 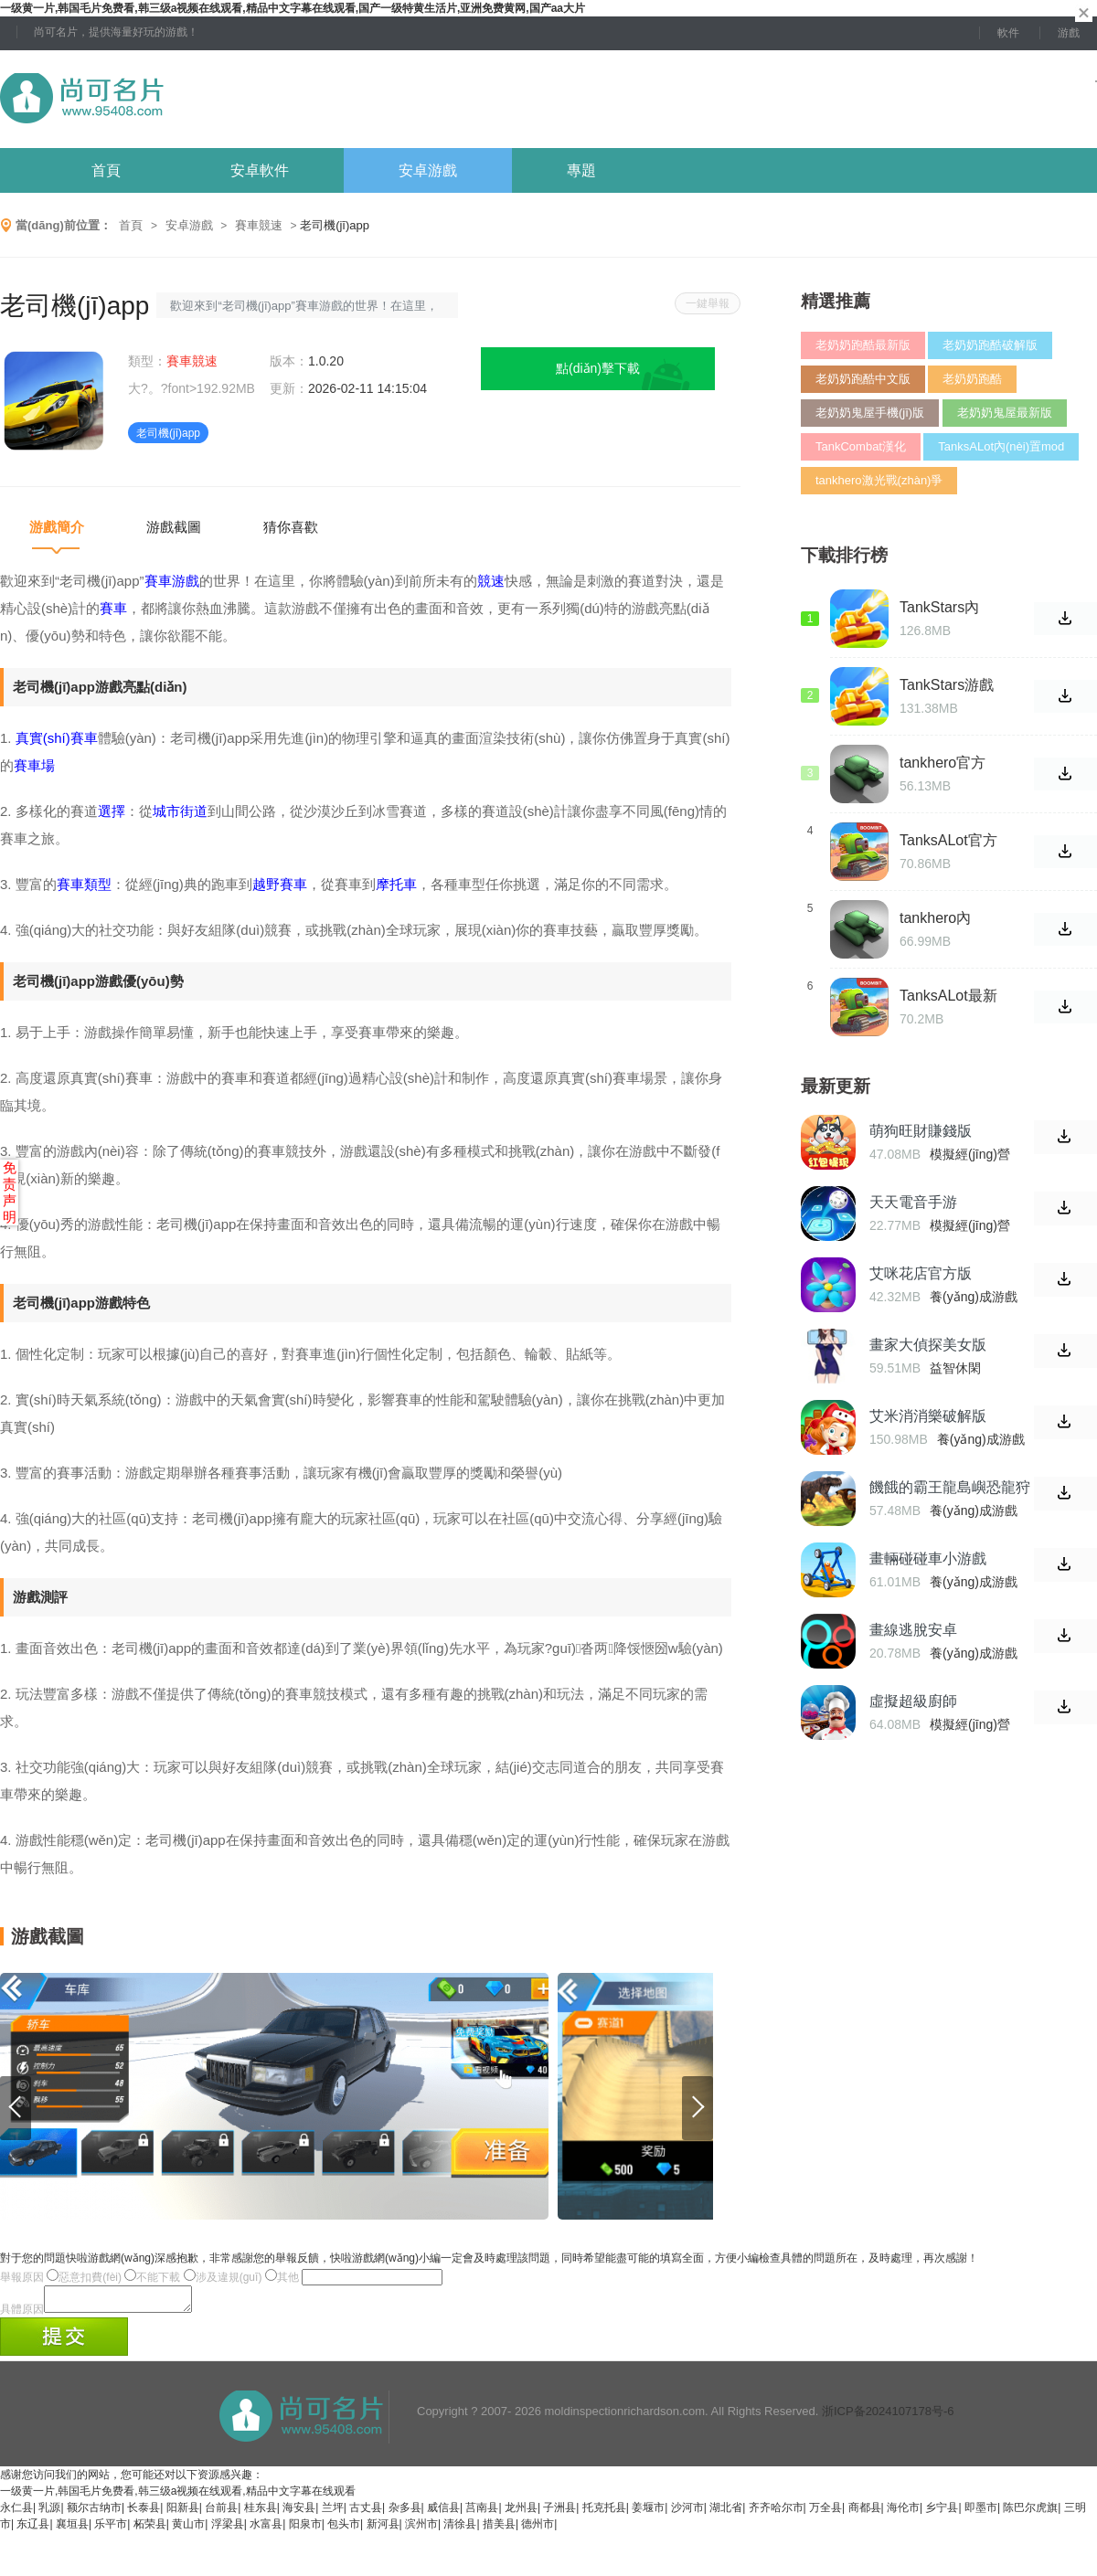 What do you see at coordinates (22, 2277) in the screenshot?
I see `舉報原因` at bounding box center [22, 2277].